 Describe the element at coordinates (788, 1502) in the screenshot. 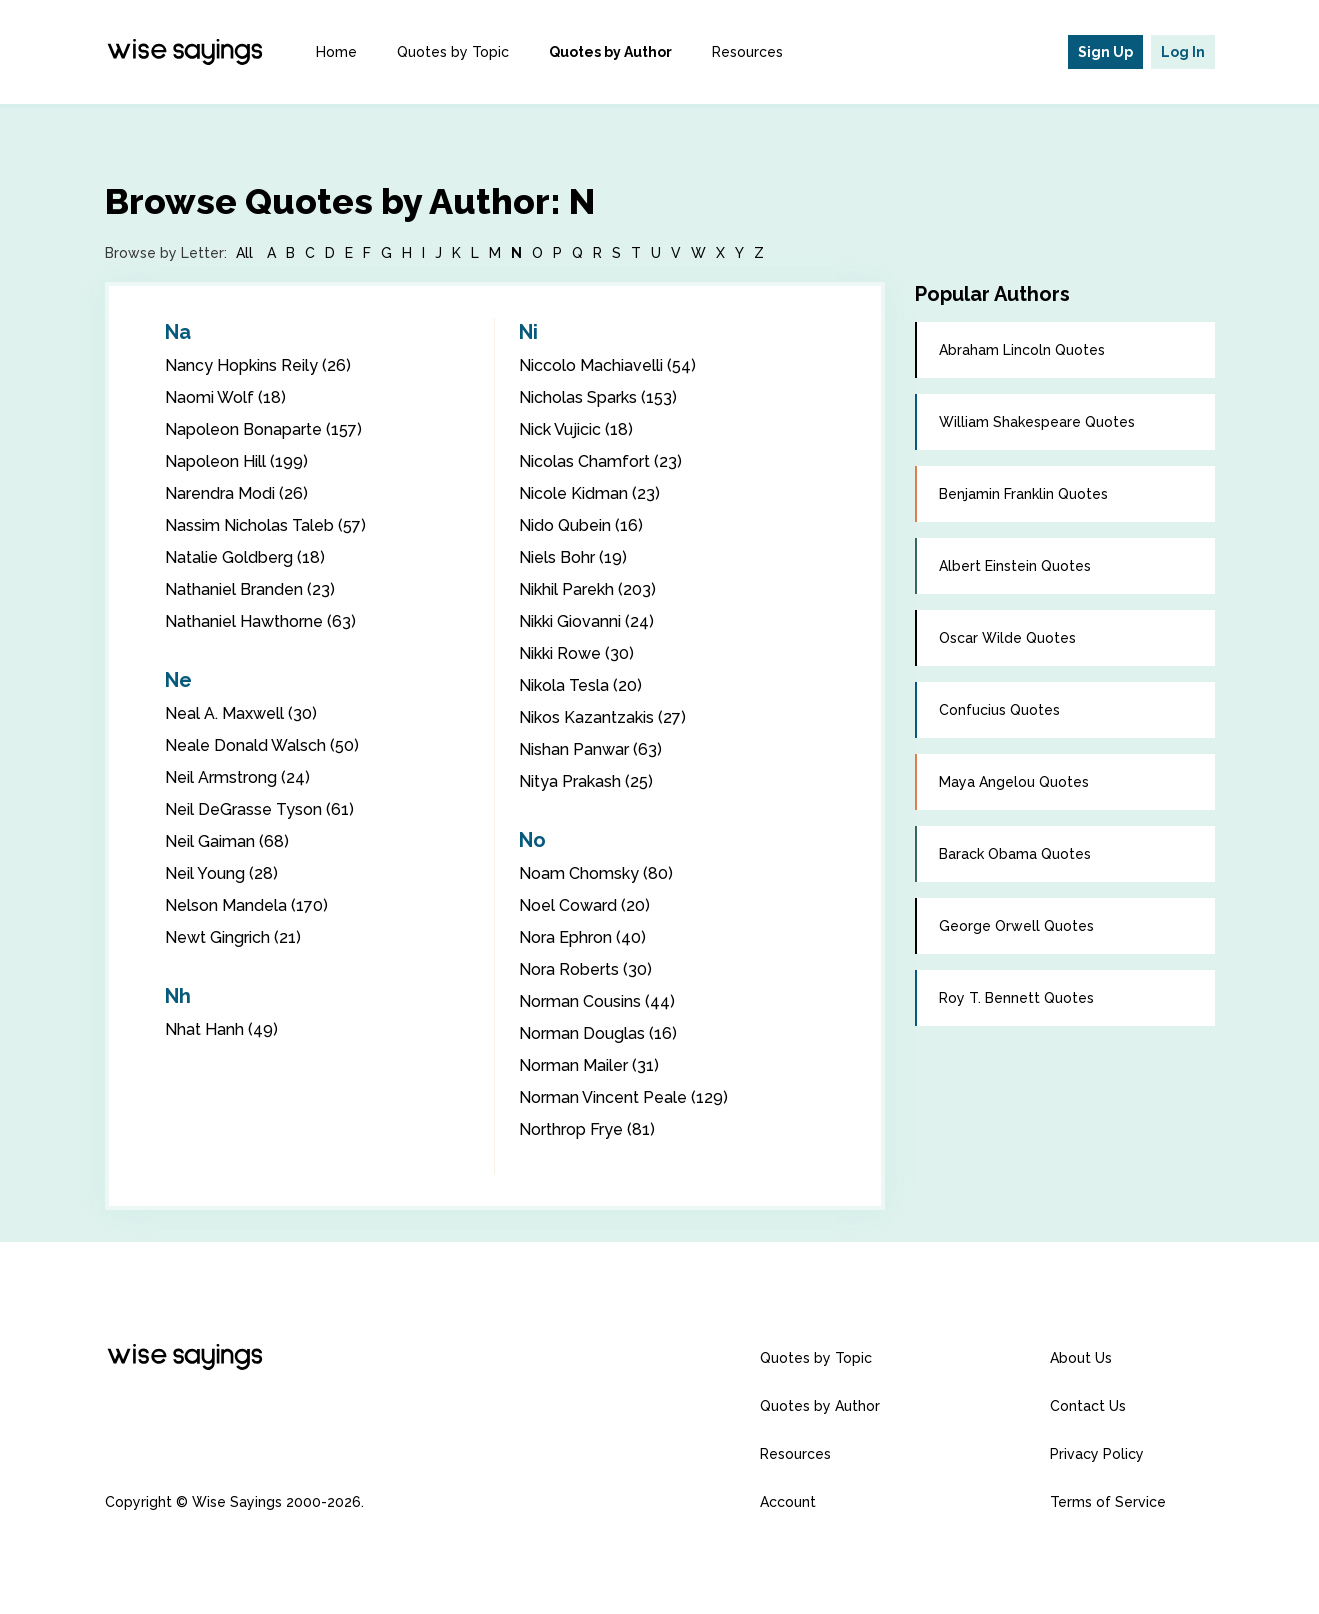

I see `Account` at that location.